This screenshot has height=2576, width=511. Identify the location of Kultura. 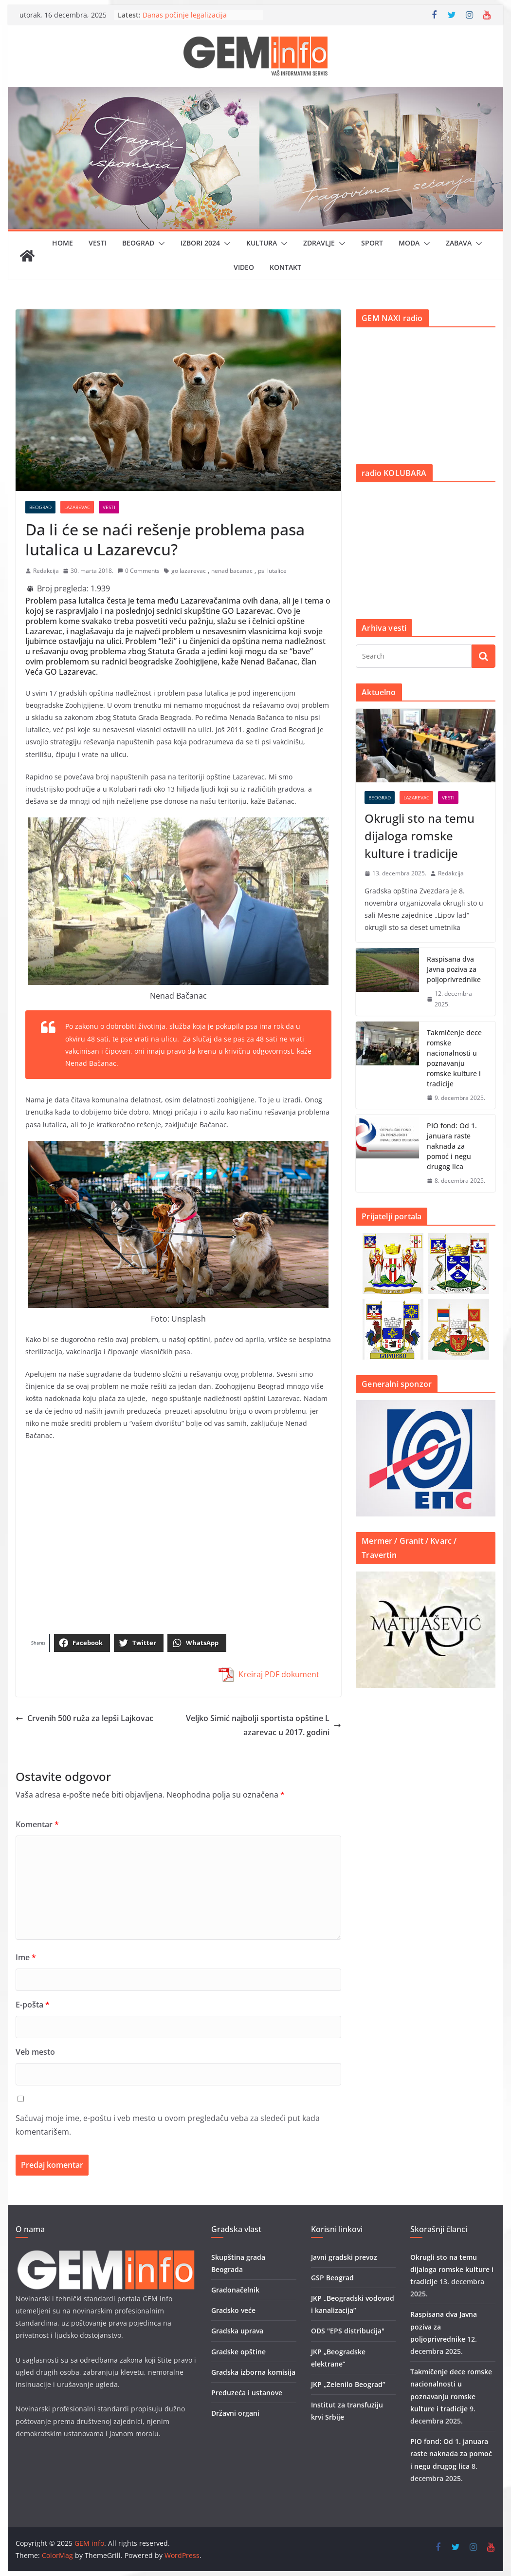
(261, 242).